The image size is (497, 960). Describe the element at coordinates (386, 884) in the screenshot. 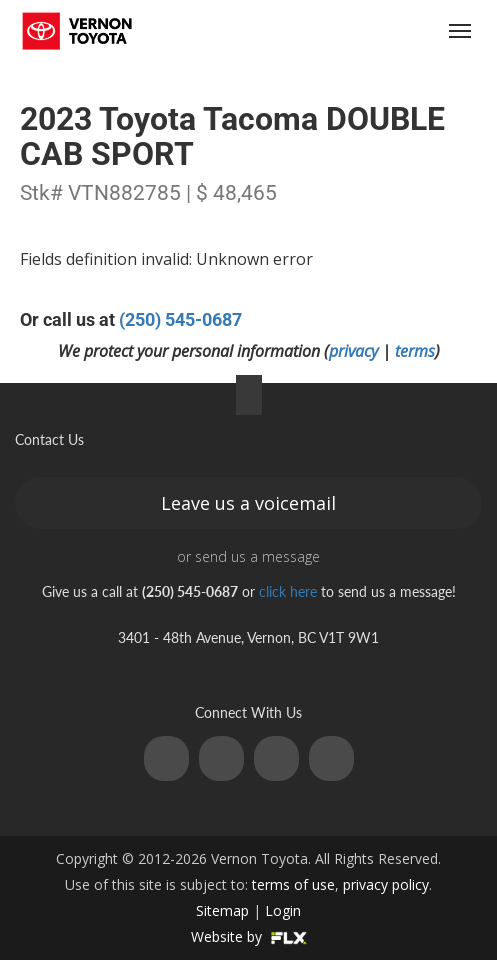

I see `privacy policy` at that location.